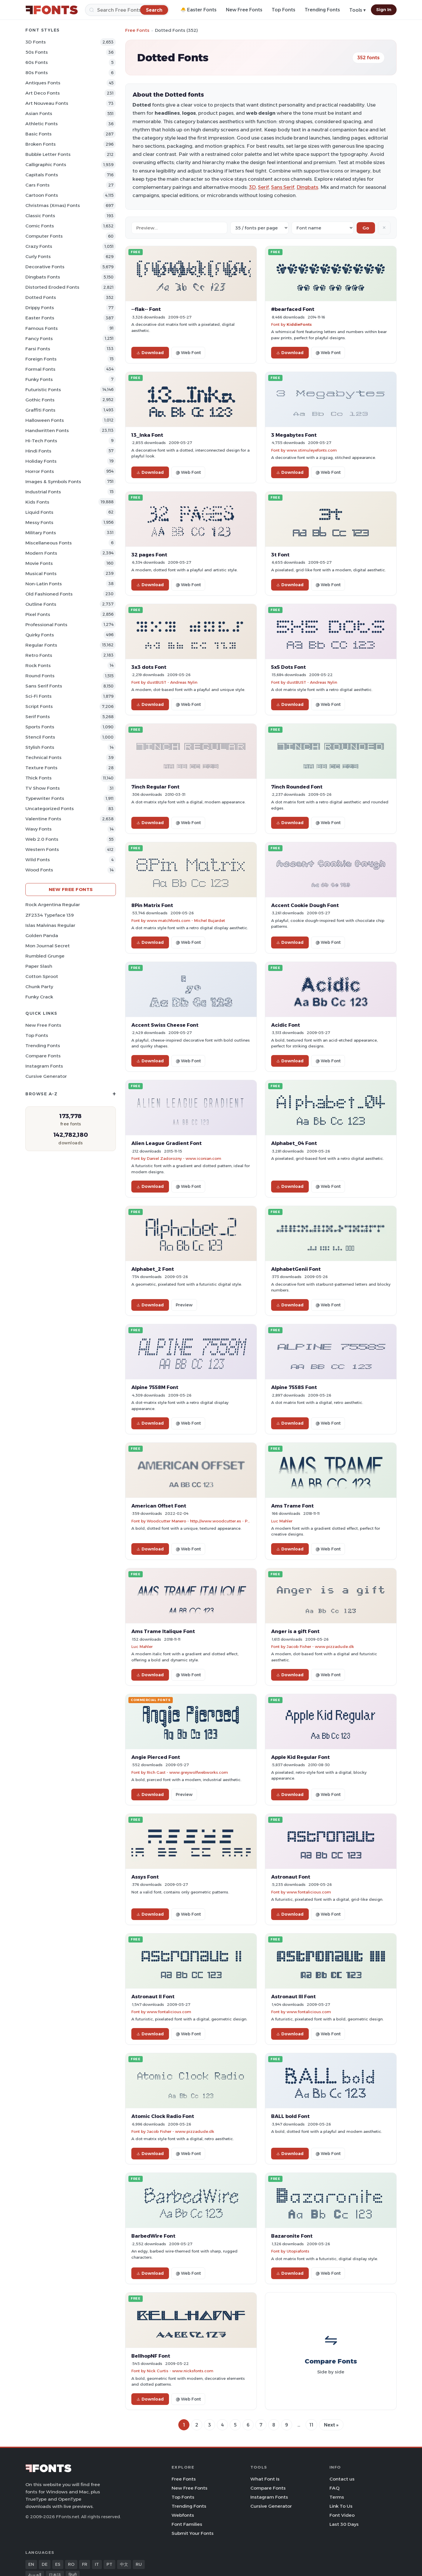 The height and width of the screenshot is (2576, 422). I want to click on Trending Fonts, so click(322, 10).